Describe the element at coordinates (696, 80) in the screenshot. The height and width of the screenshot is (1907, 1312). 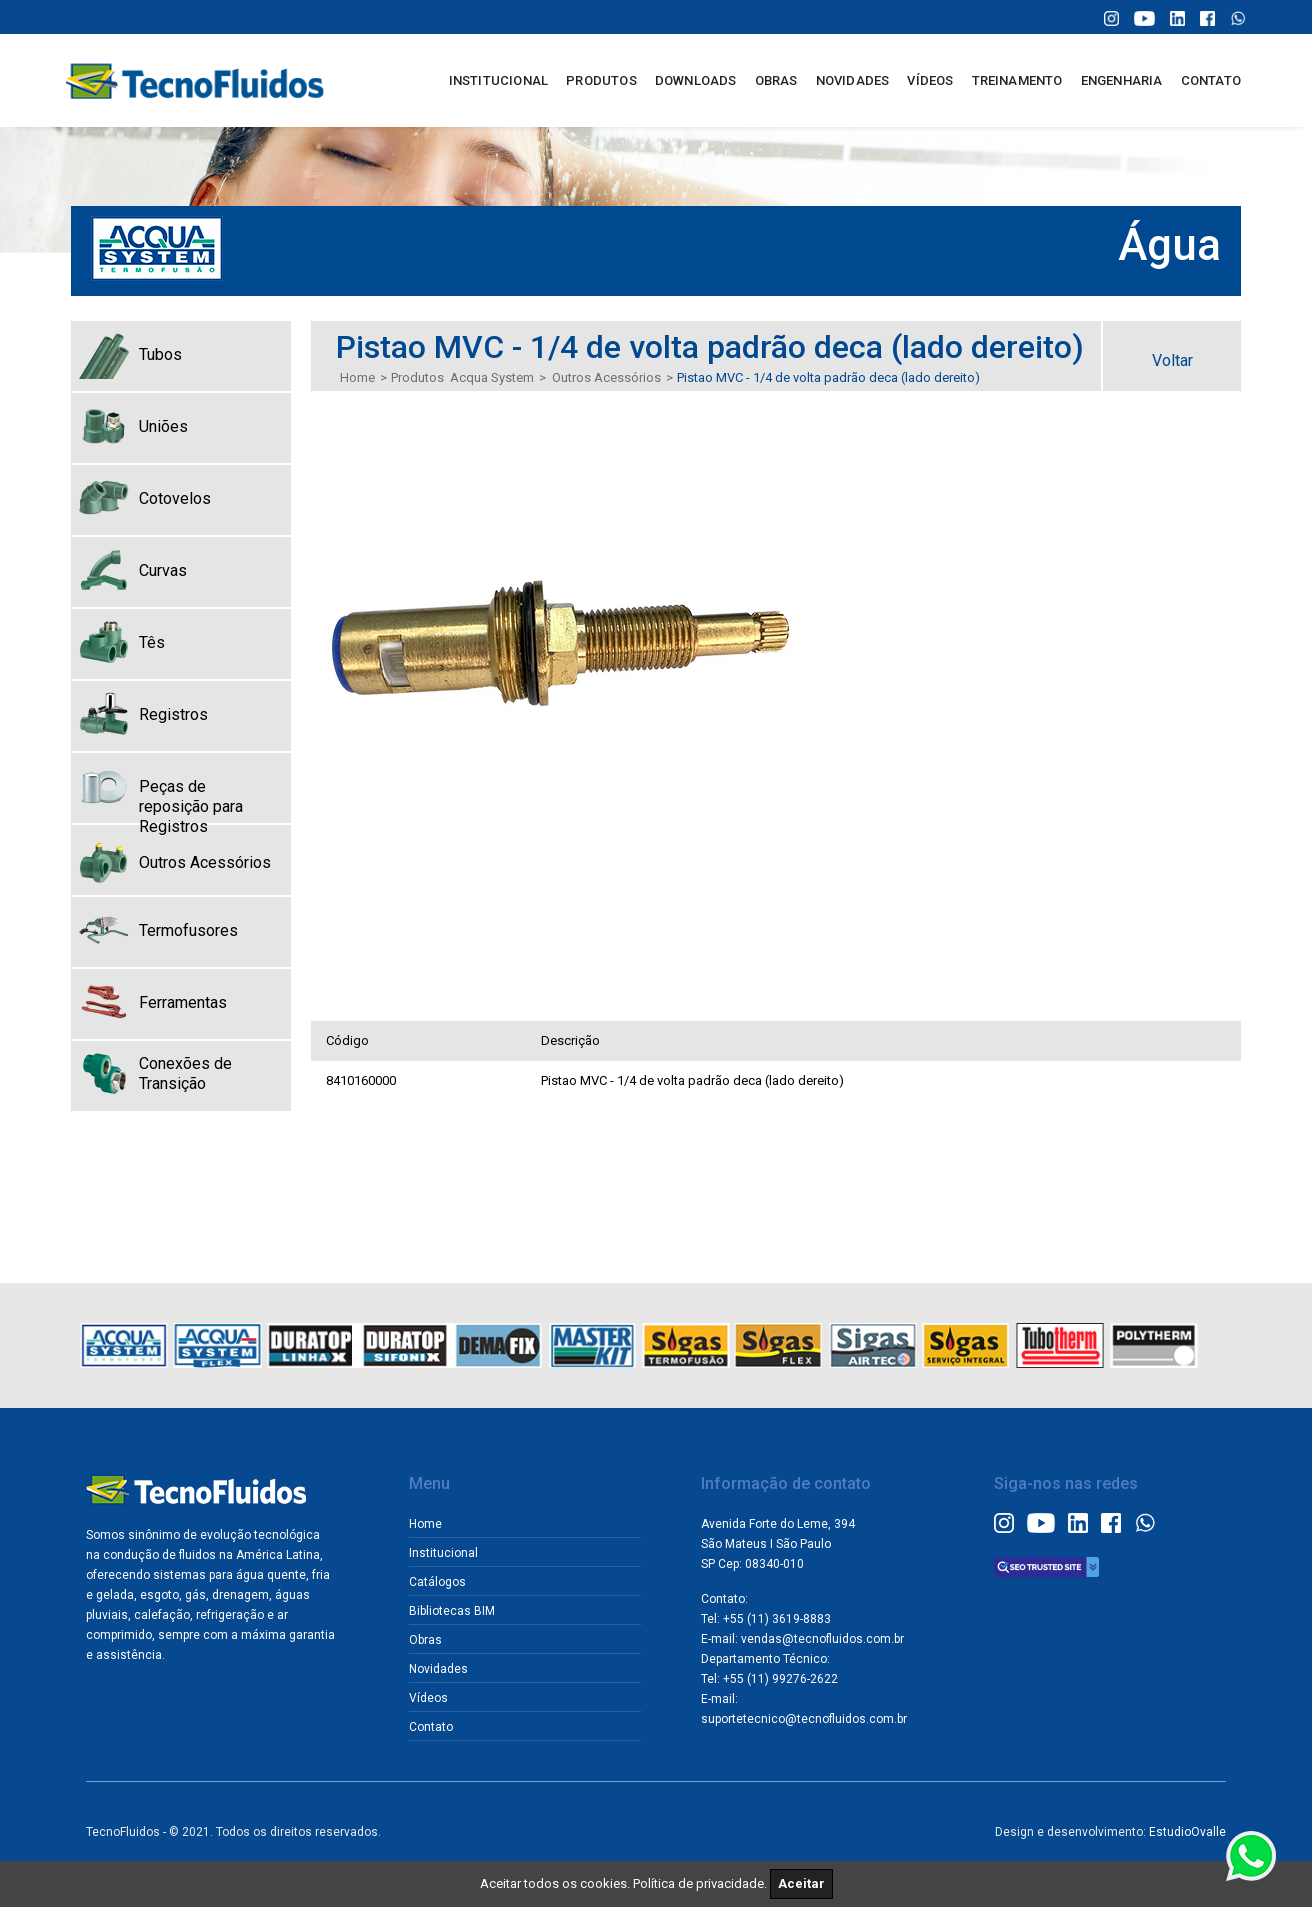
I see `DOWNLOADS` at that location.